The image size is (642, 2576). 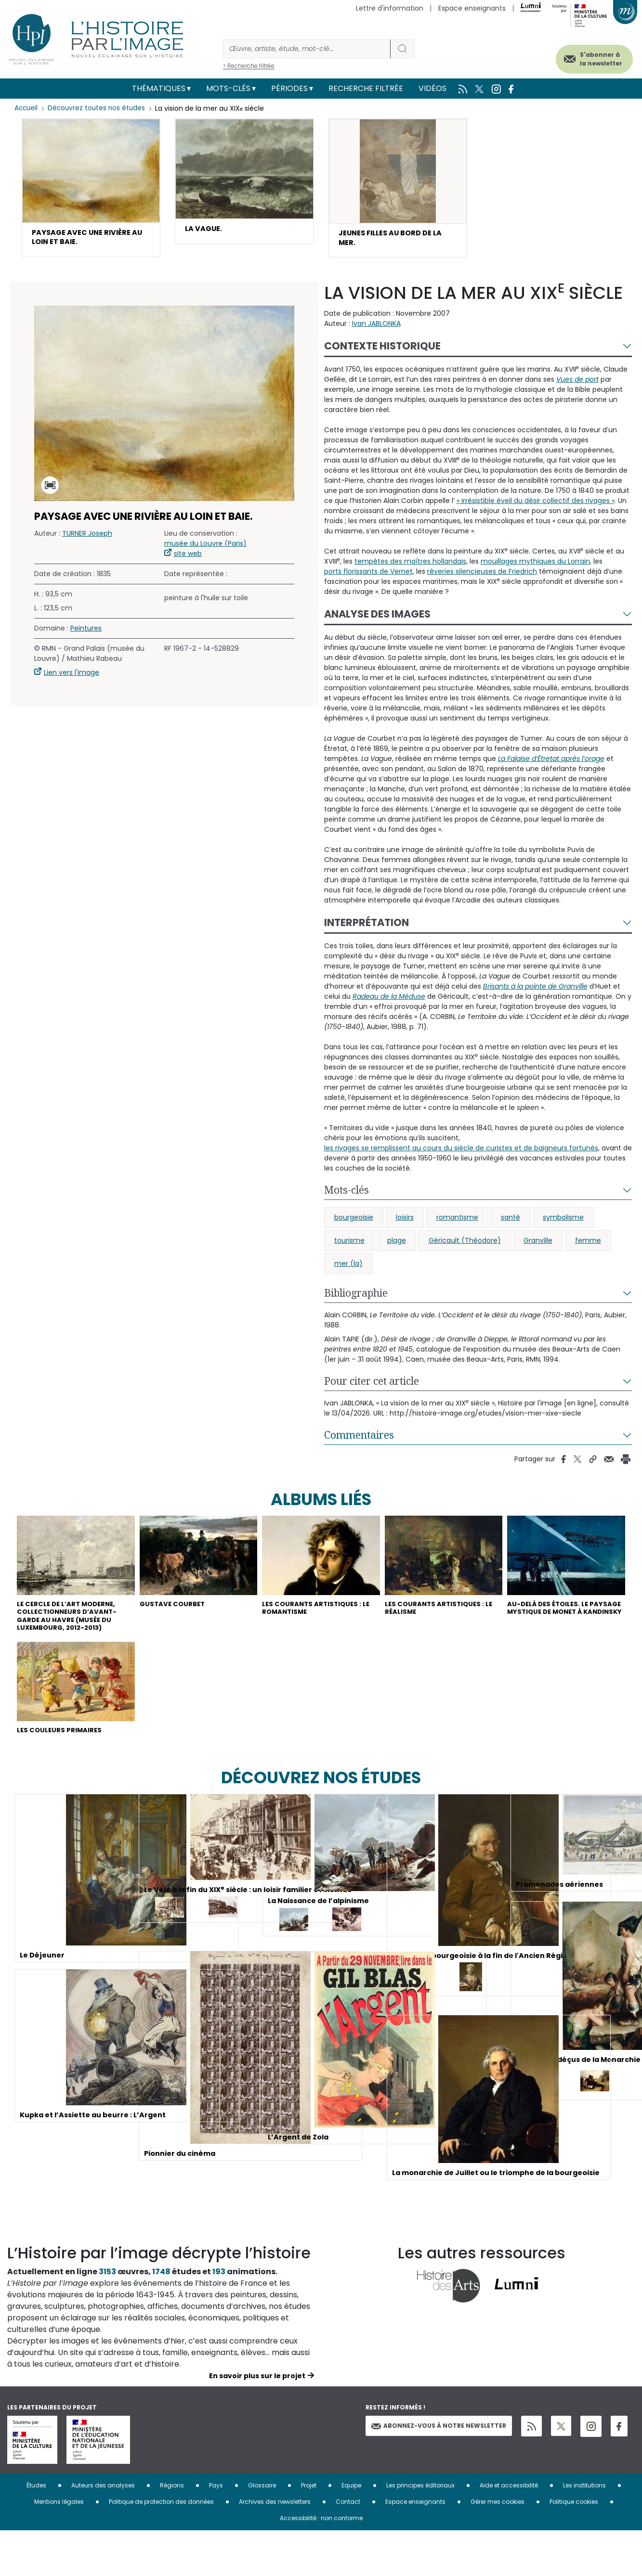 I want to click on symbolisme, so click(x=563, y=1221).